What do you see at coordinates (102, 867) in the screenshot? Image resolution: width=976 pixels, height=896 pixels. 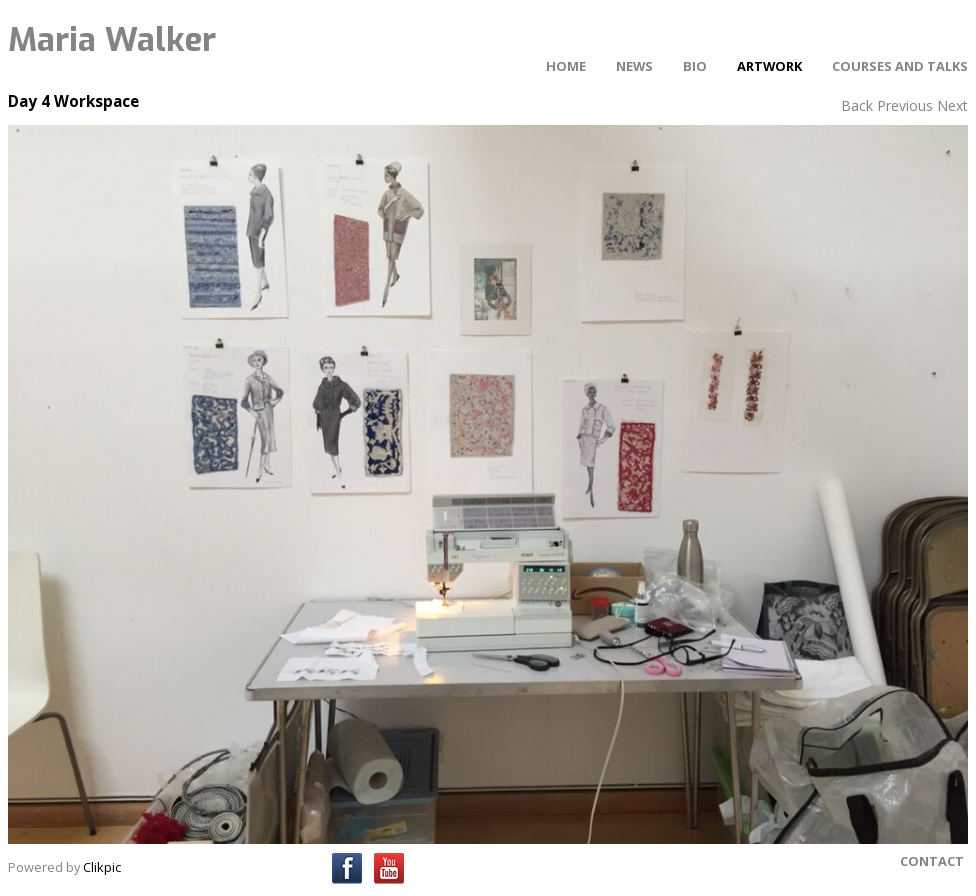 I see `Clikpic` at bounding box center [102, 867].